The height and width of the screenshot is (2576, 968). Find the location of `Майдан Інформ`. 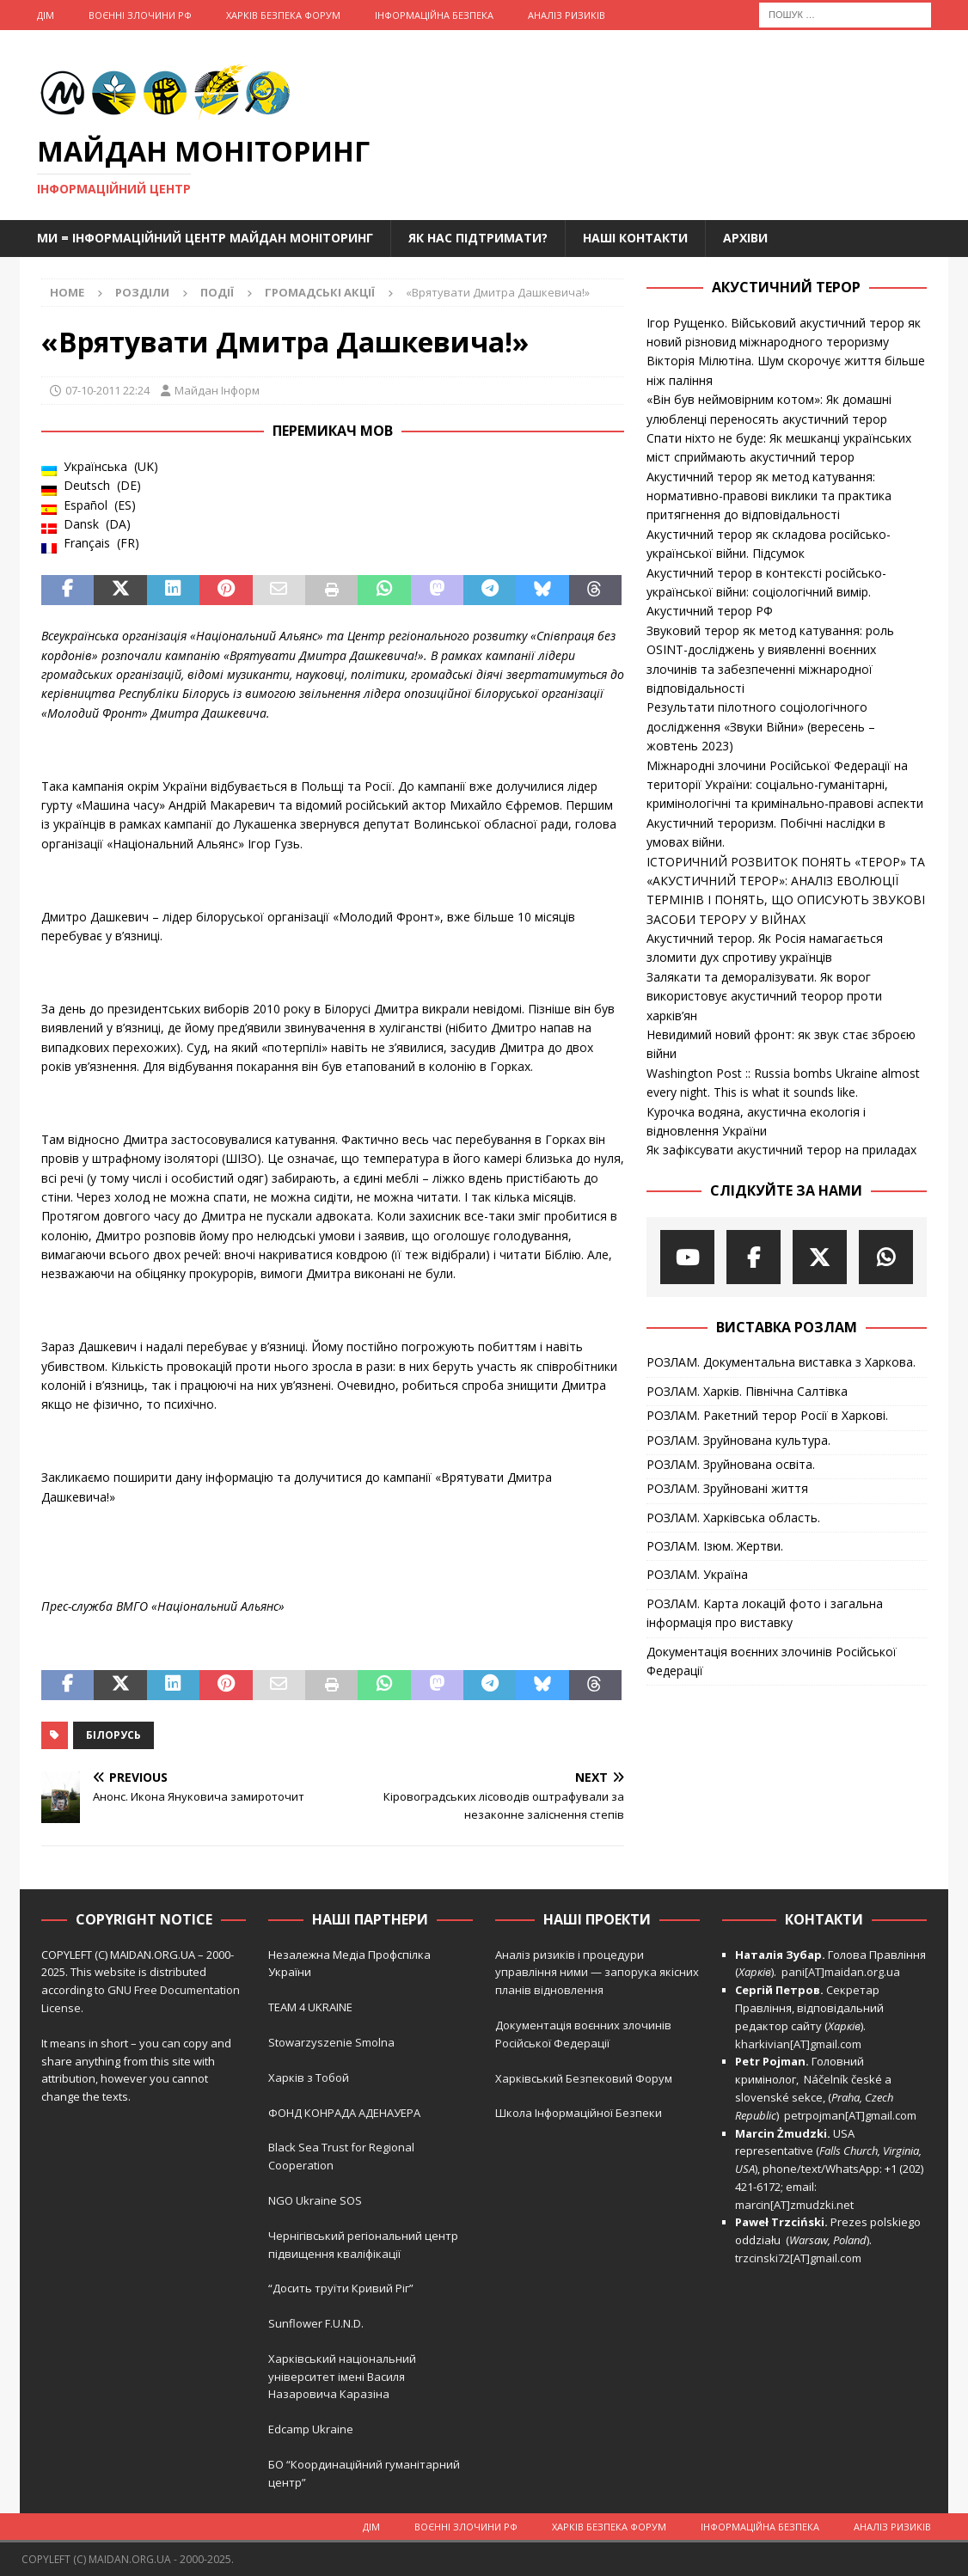

Майдан Інформ is located at coordinates (217, 390).